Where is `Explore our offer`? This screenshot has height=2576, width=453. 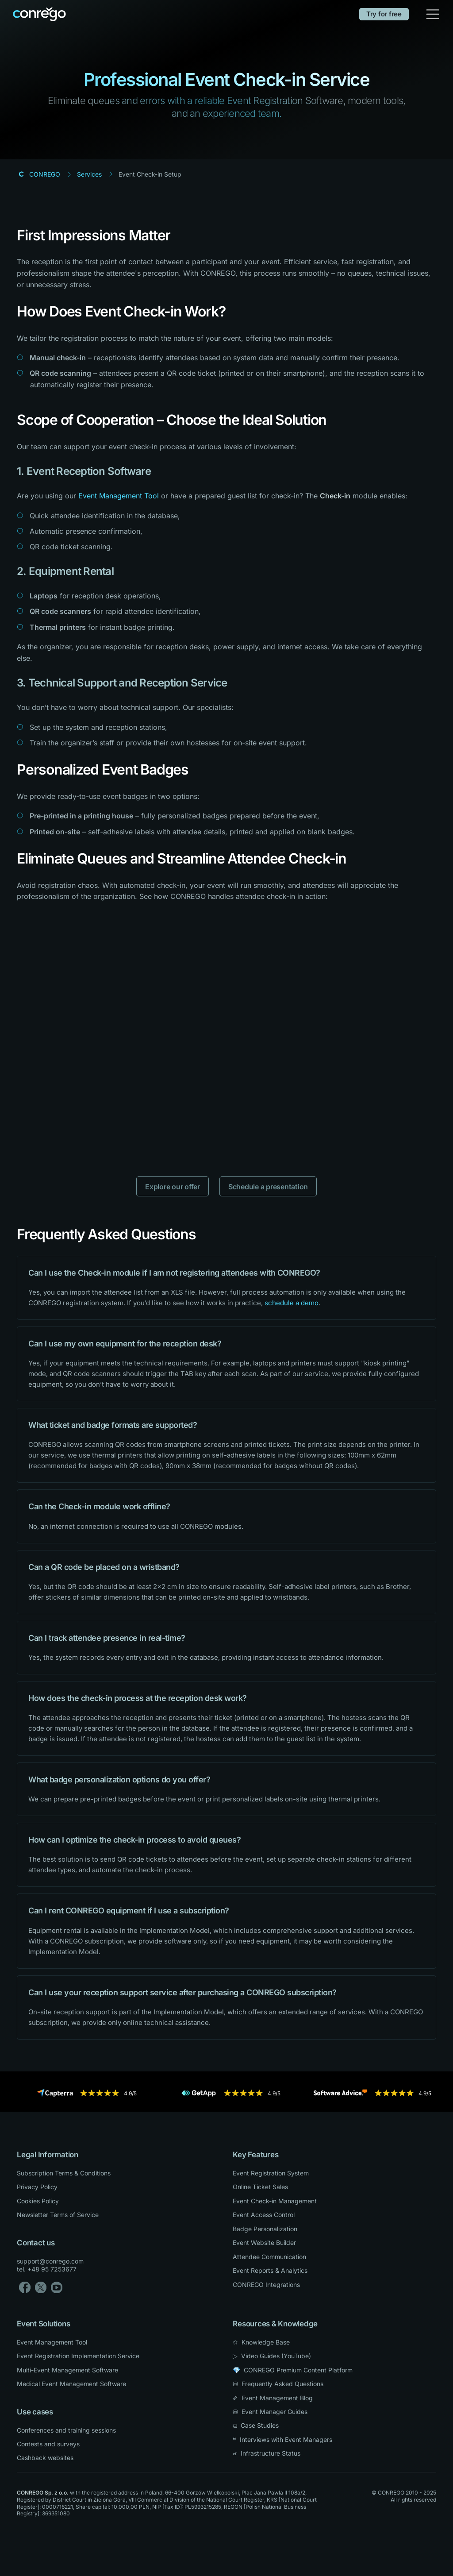 Explore our offer is located at coordinates (172, 1186).